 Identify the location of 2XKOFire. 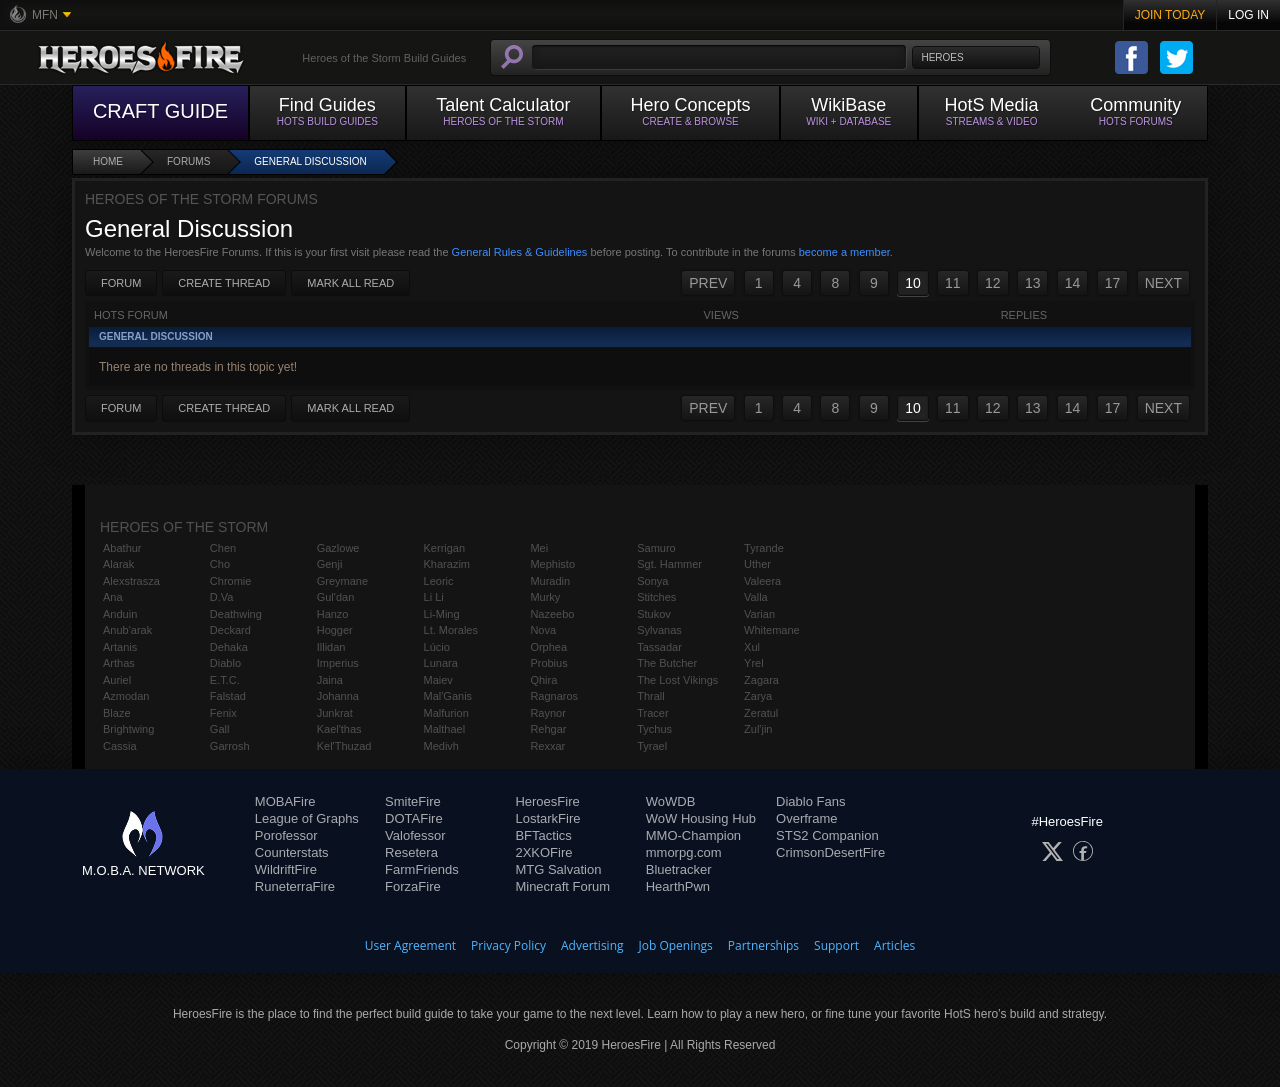
(543, 852).